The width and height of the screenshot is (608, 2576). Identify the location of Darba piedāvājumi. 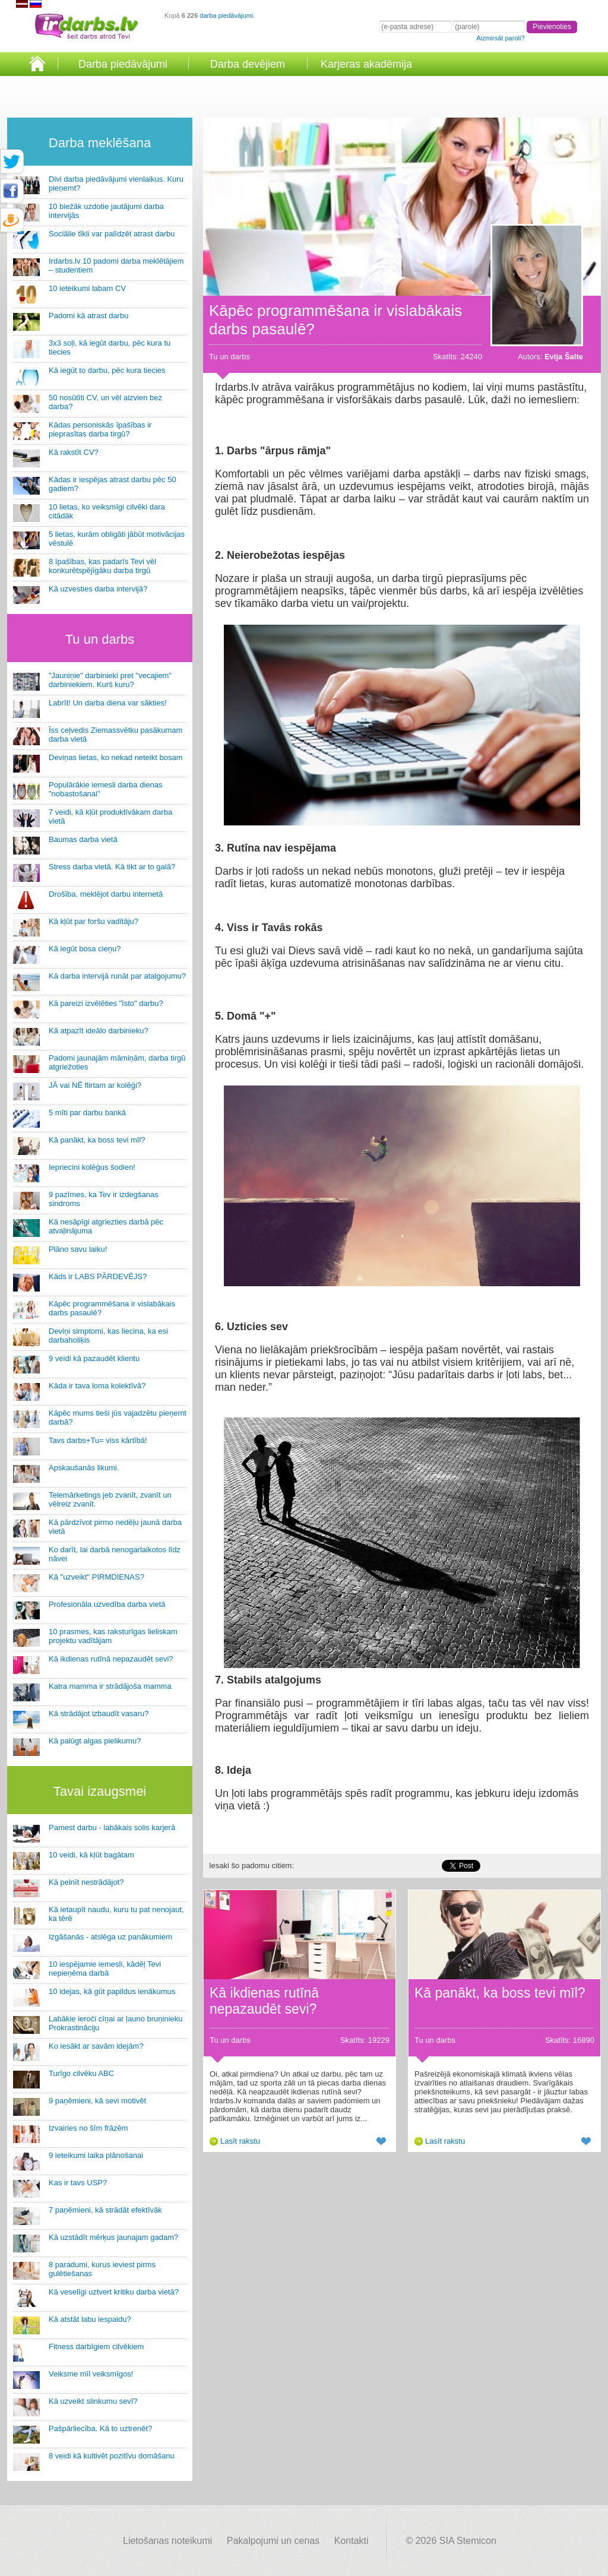
(122, 64).